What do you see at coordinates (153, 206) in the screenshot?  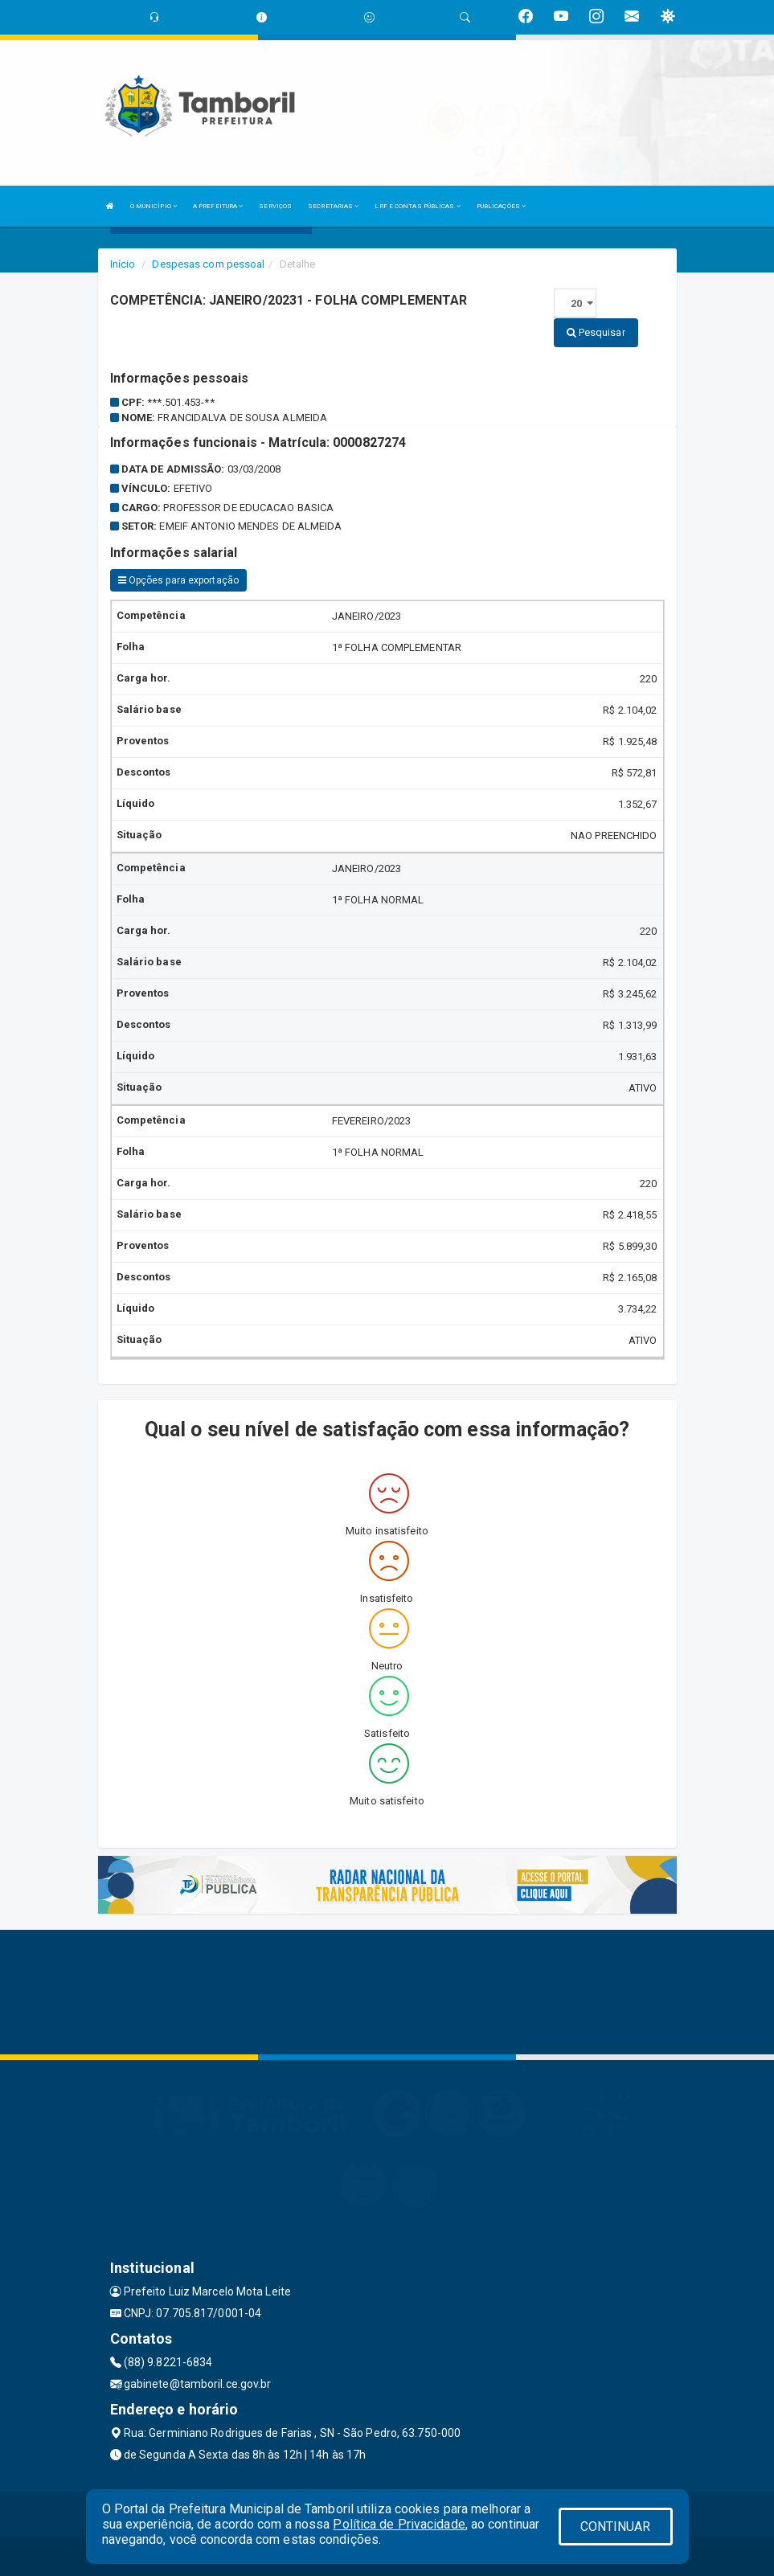 I see `O MUNICÍPIO` at bounding box center [153, 206].